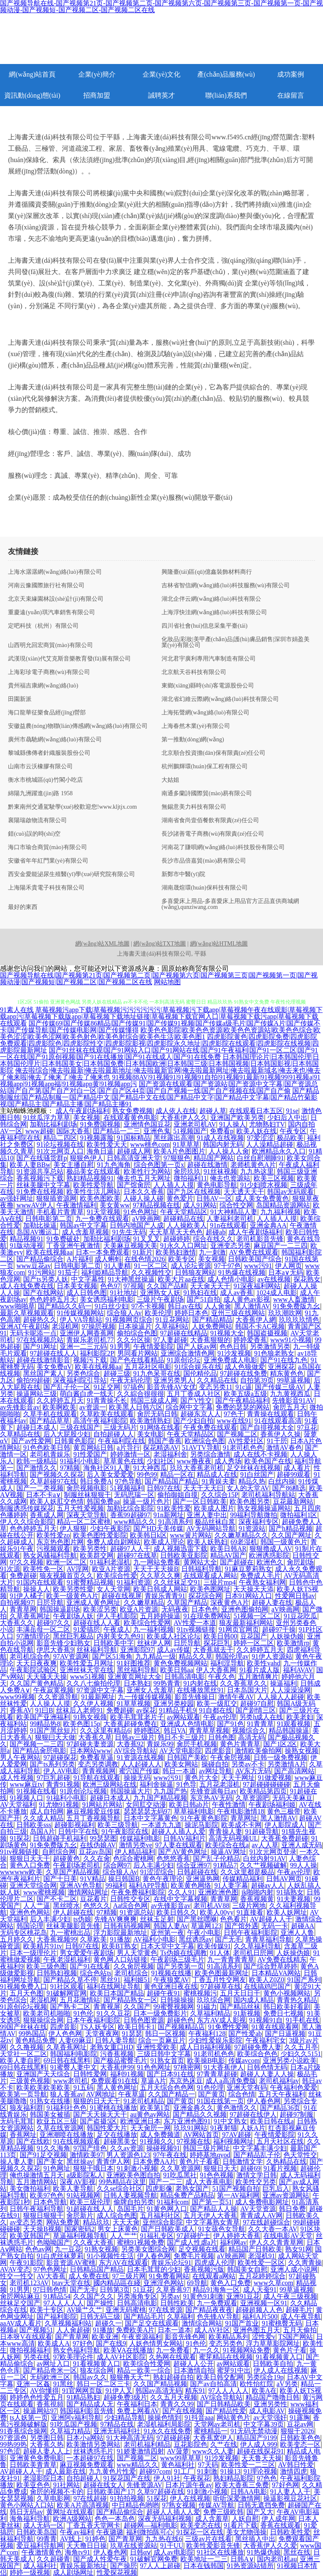 This screenshot has width=323, height=2576. Describe the element at coordinates (190, 1178) in the screenshot. I see `微拍福利11` at that location.